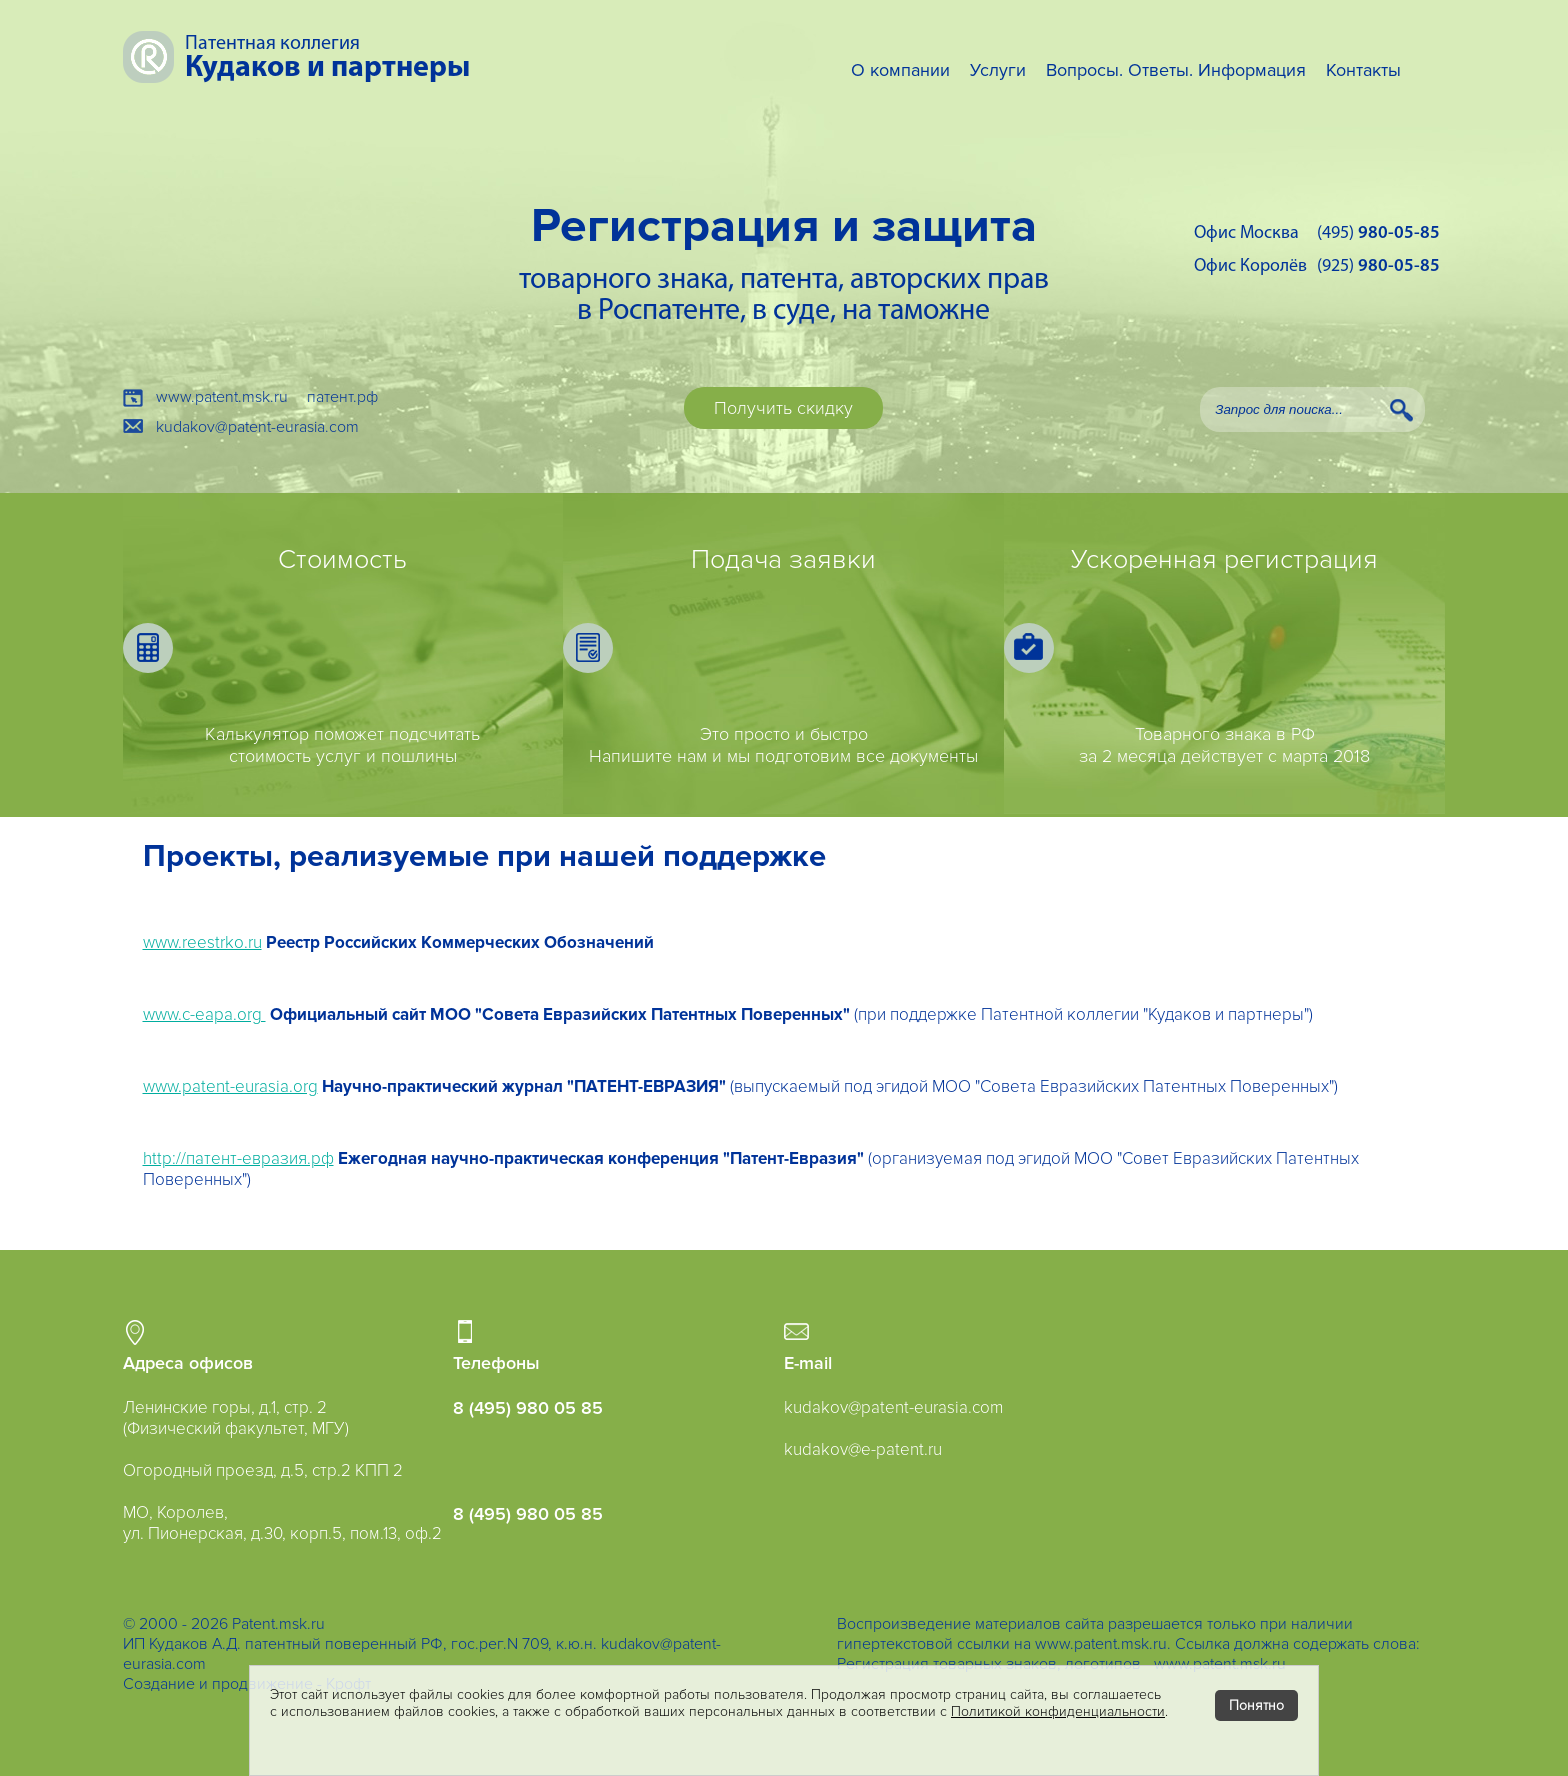  What do you see at coordinates (204, 1014) in the screenshot?
I see `www.c-eapa.org` at bounding box center [204, 1014].